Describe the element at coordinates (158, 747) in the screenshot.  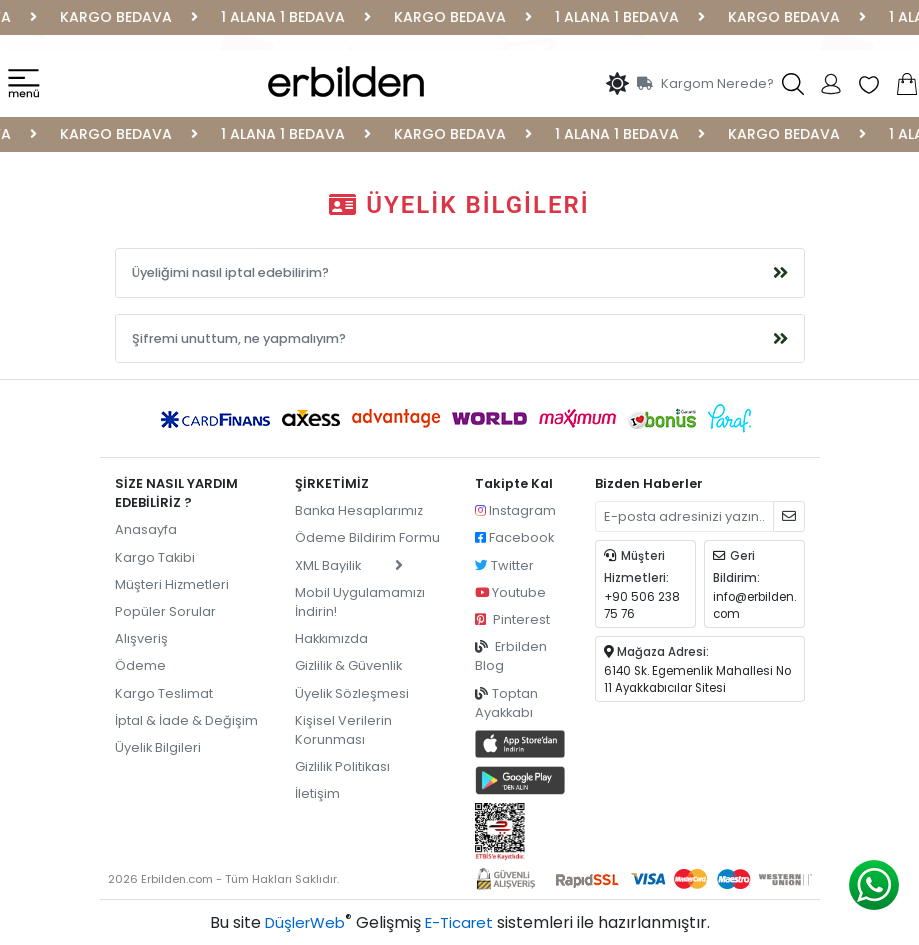
I see `Üyelik Bilgileri` at that location.